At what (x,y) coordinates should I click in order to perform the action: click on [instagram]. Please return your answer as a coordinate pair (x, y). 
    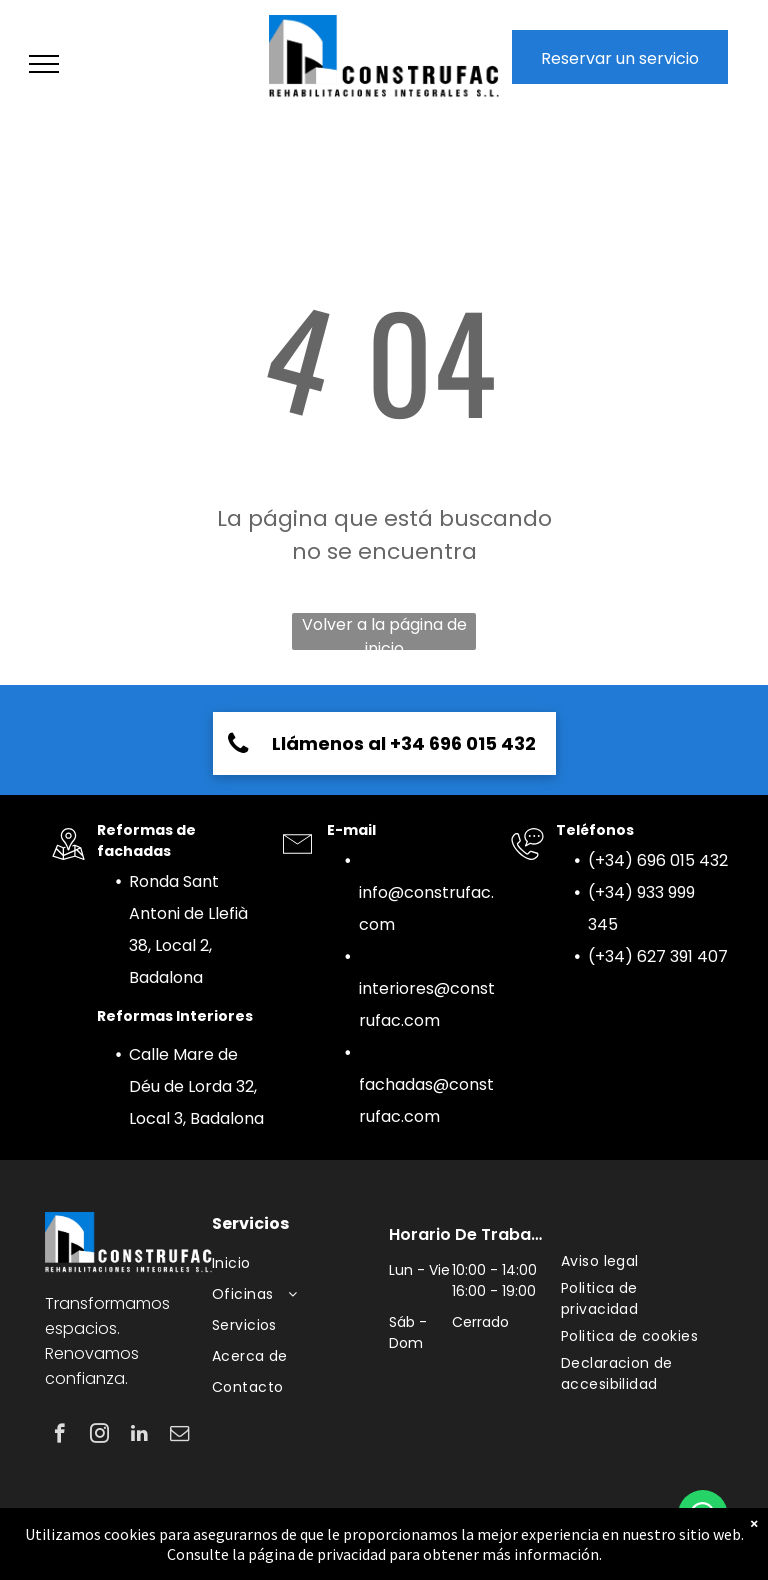
    Looking at the image, I should click on (99, 1436).